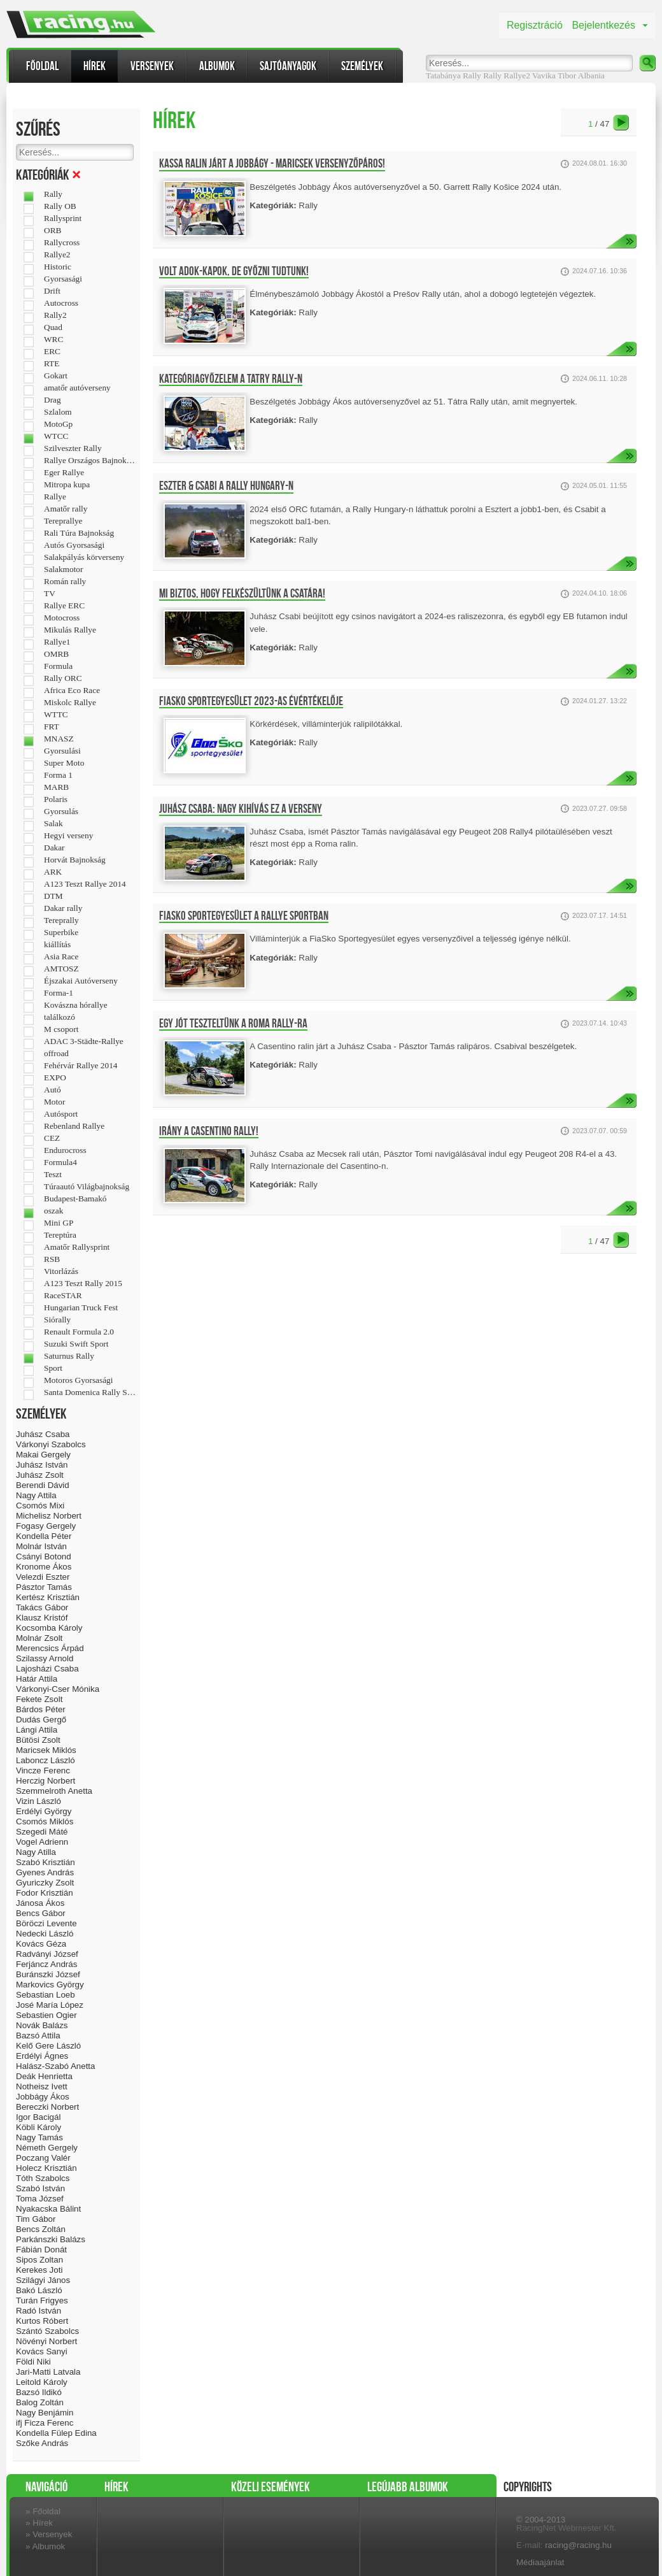 This screenshot has height=2576, width=662. What do you see at coordinates (55, 496) in the screenshot?
I see `Rallye` at bounding box center [55, 496].